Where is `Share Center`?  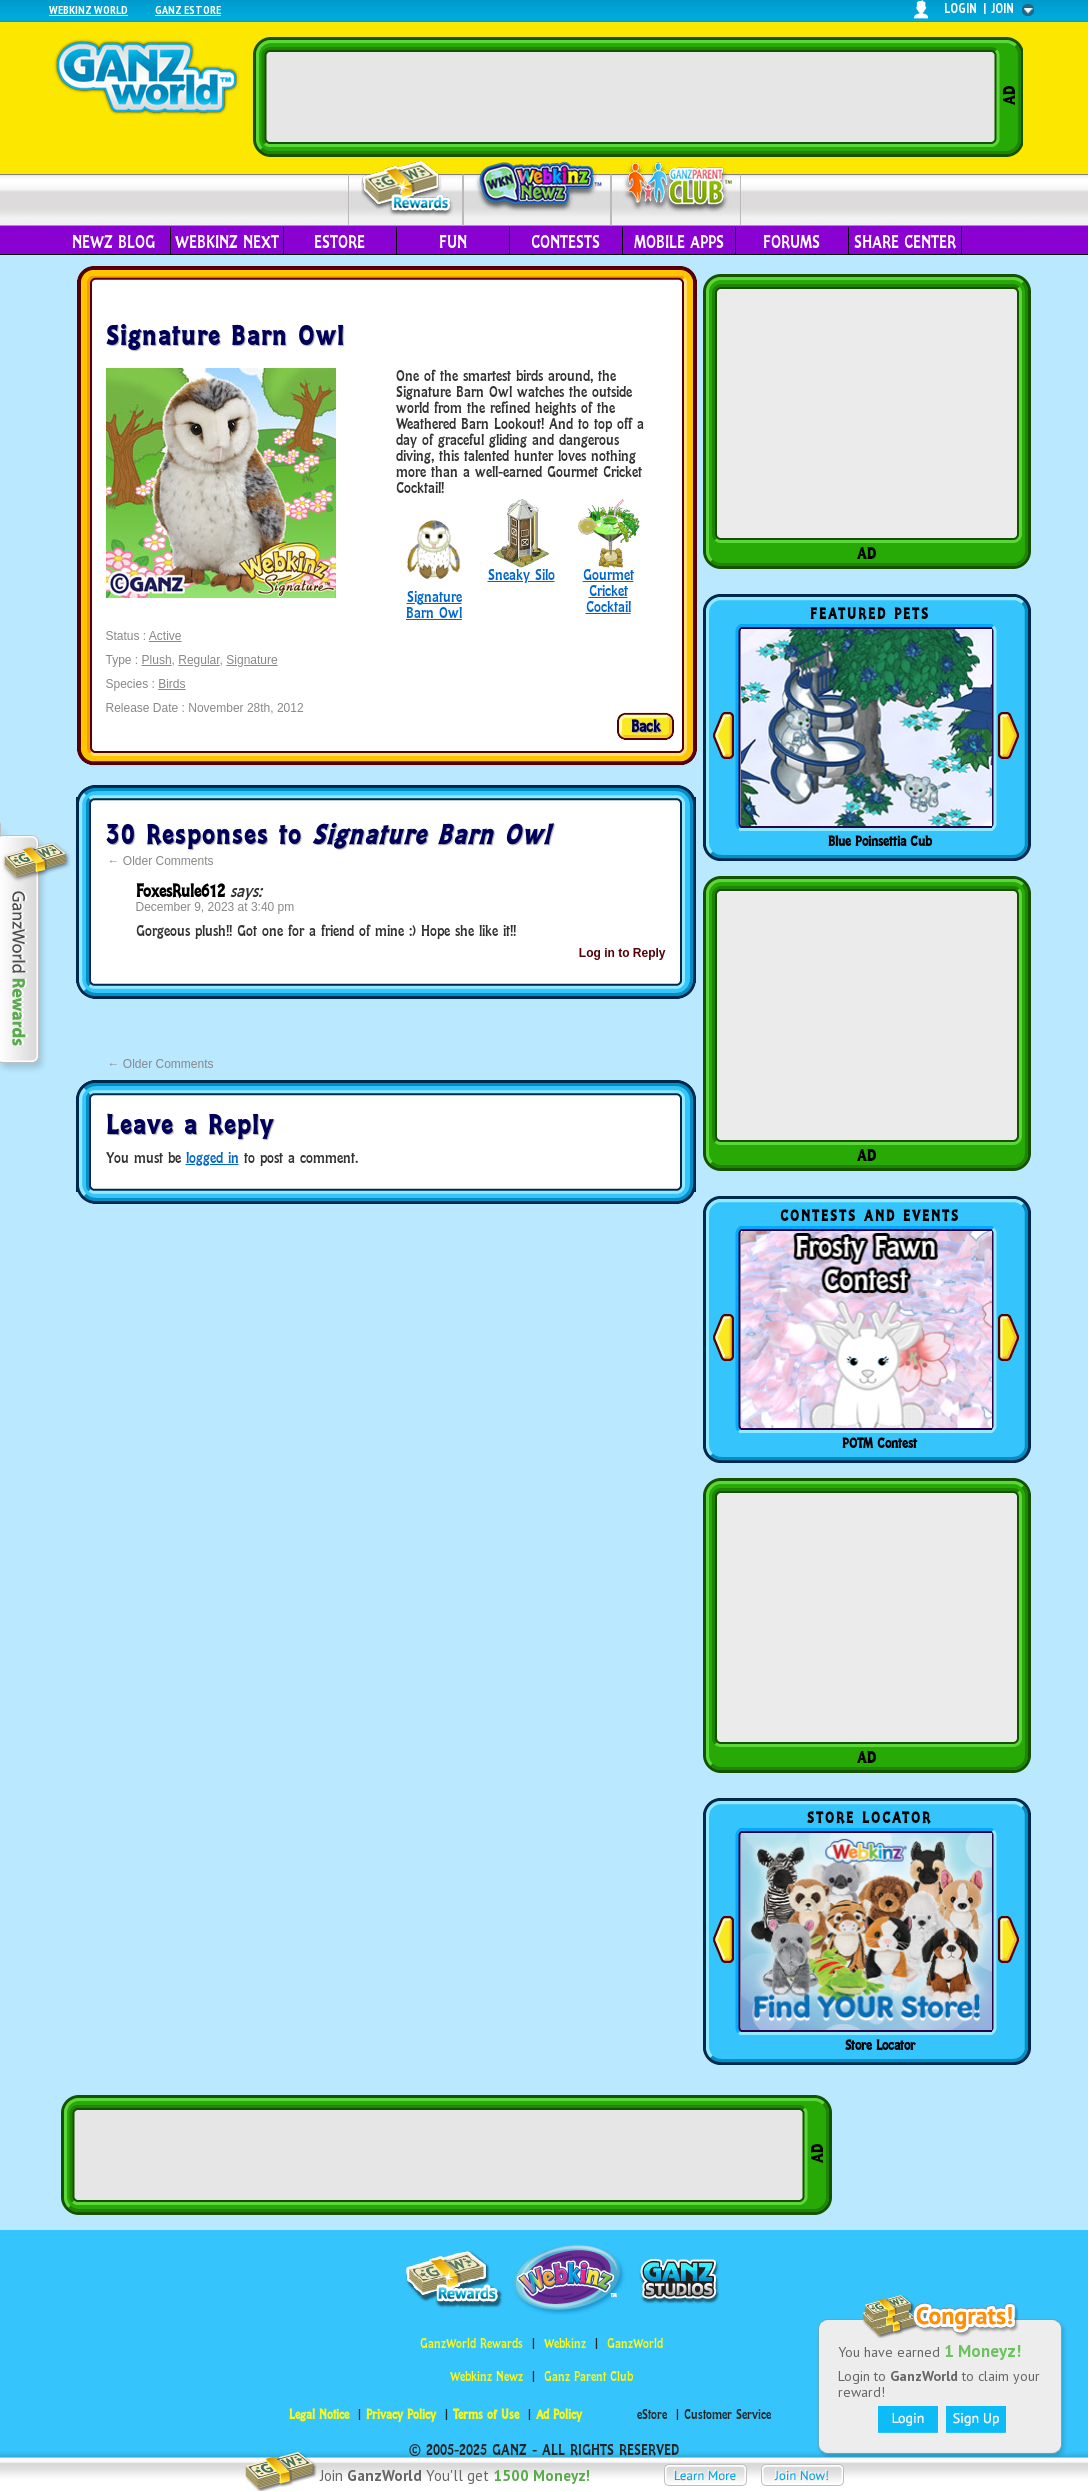 Share Center is located at coordinates (905, 242).